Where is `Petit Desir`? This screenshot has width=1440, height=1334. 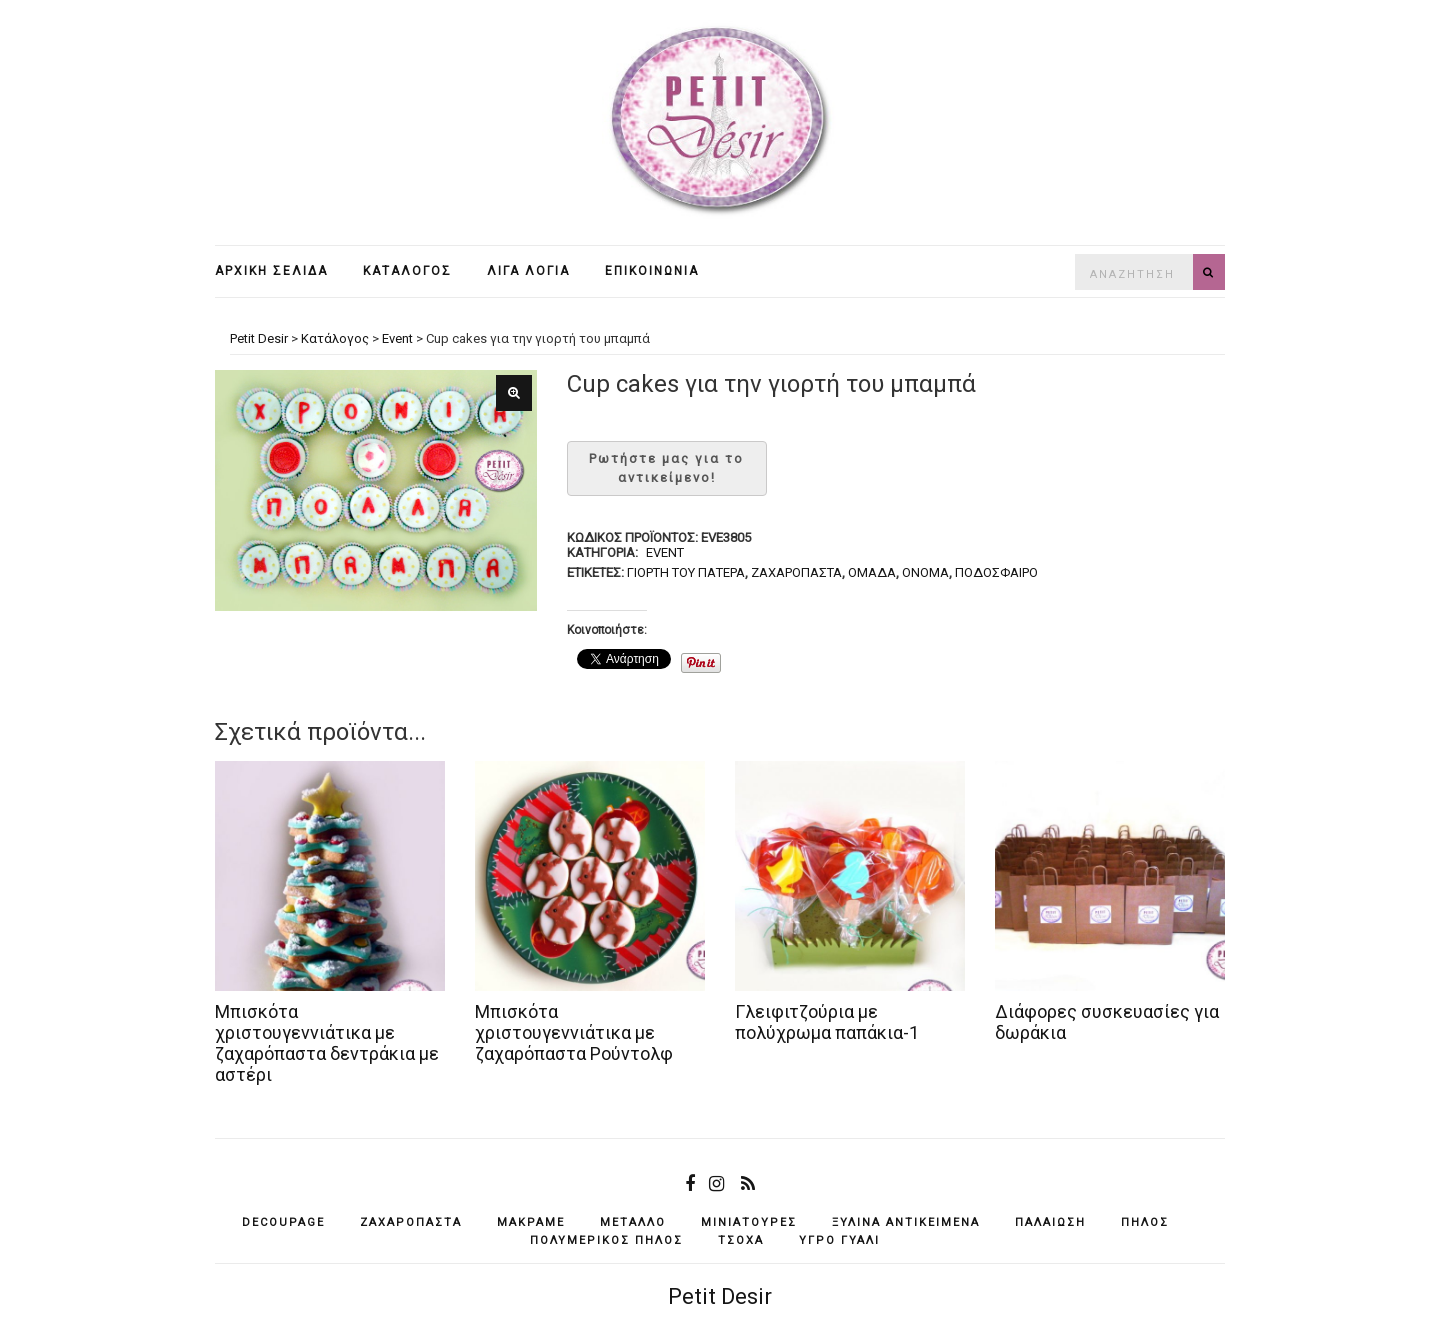 Petit Desir is located at coordinates (720, 1296).